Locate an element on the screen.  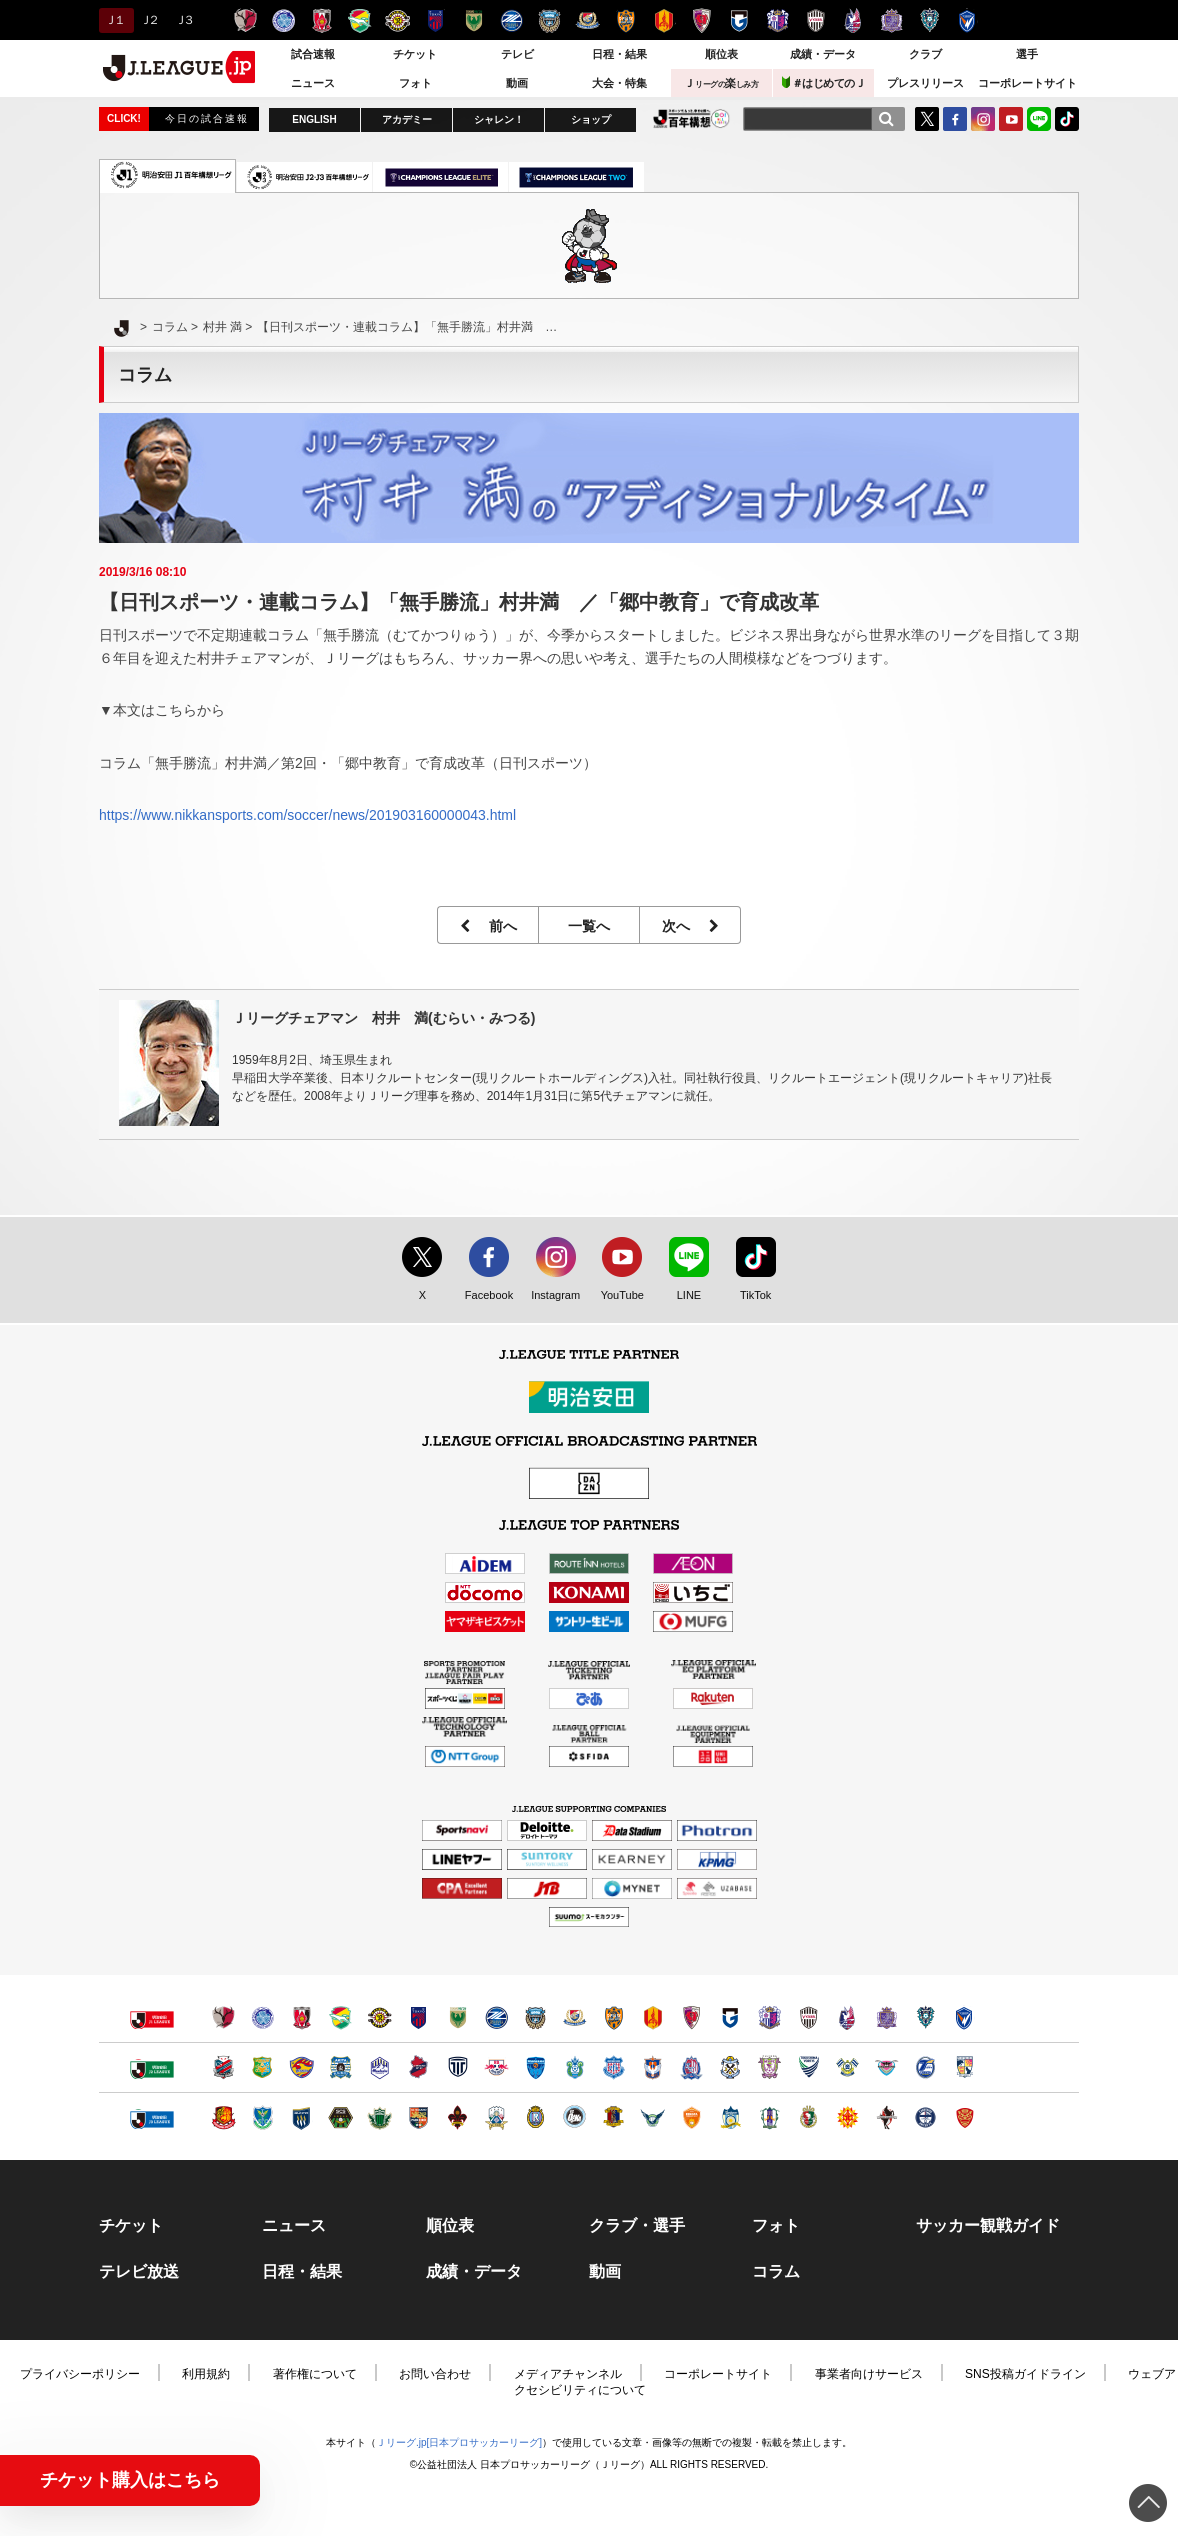
https://www.nikkansports.com/soccer/news/201903160000043.html is located at coordinates (307, 815).